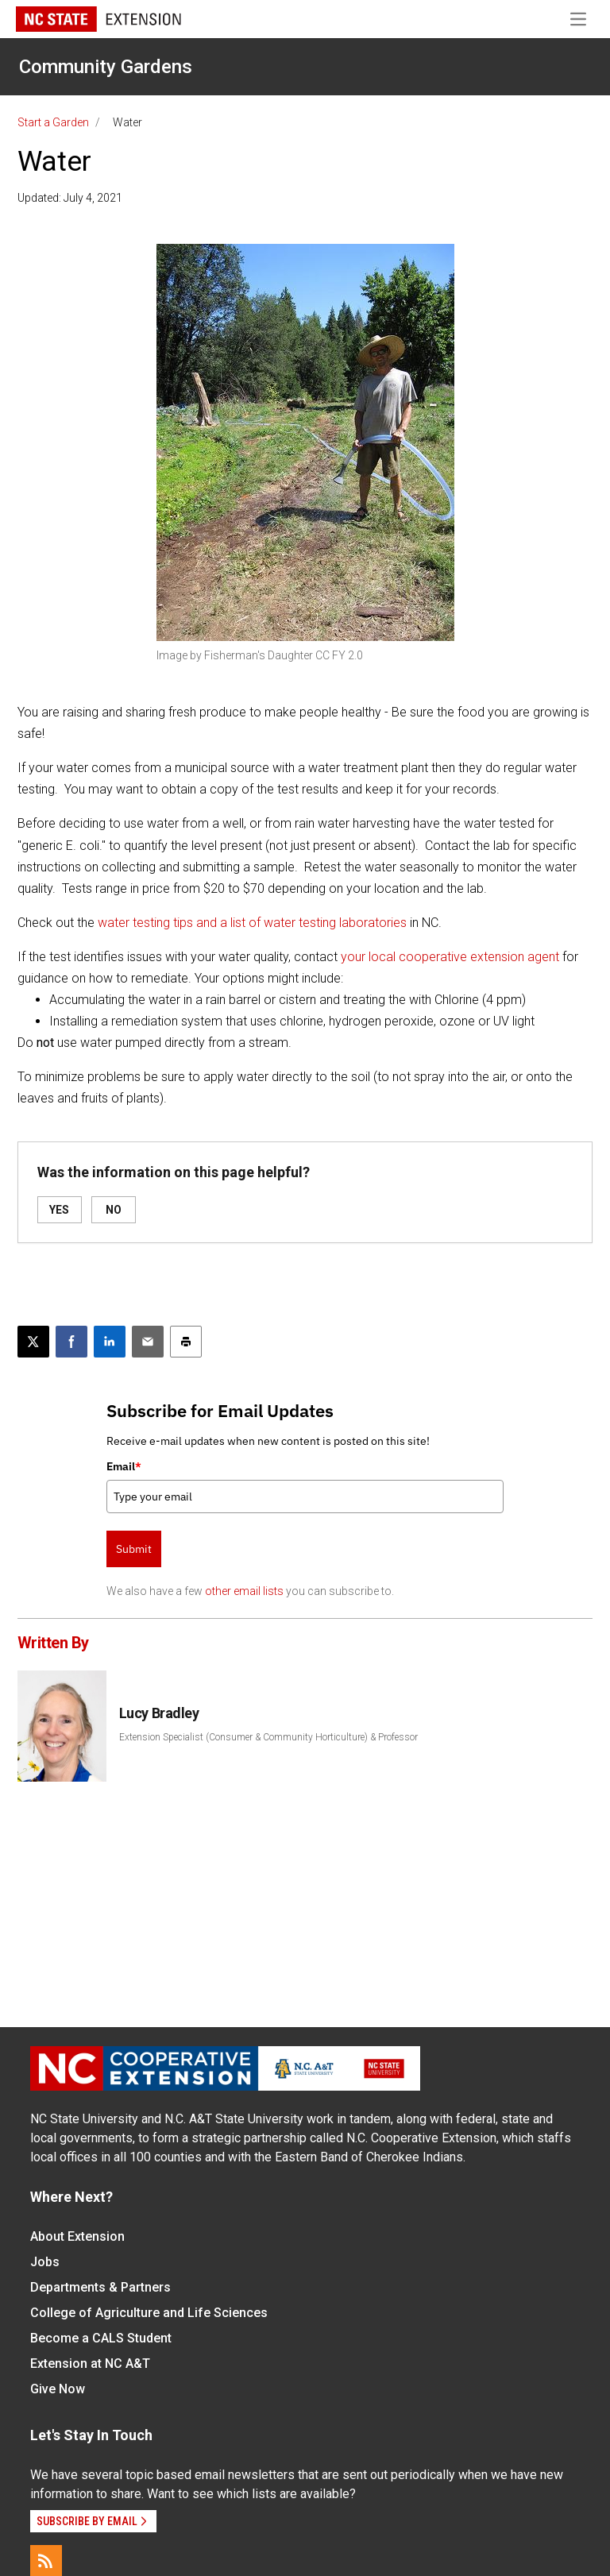 The width and height of the screenshot is (610, 2576). Describe the element at coordinates (77, 2236) in the screenshot. I see `About Extension` at that location.